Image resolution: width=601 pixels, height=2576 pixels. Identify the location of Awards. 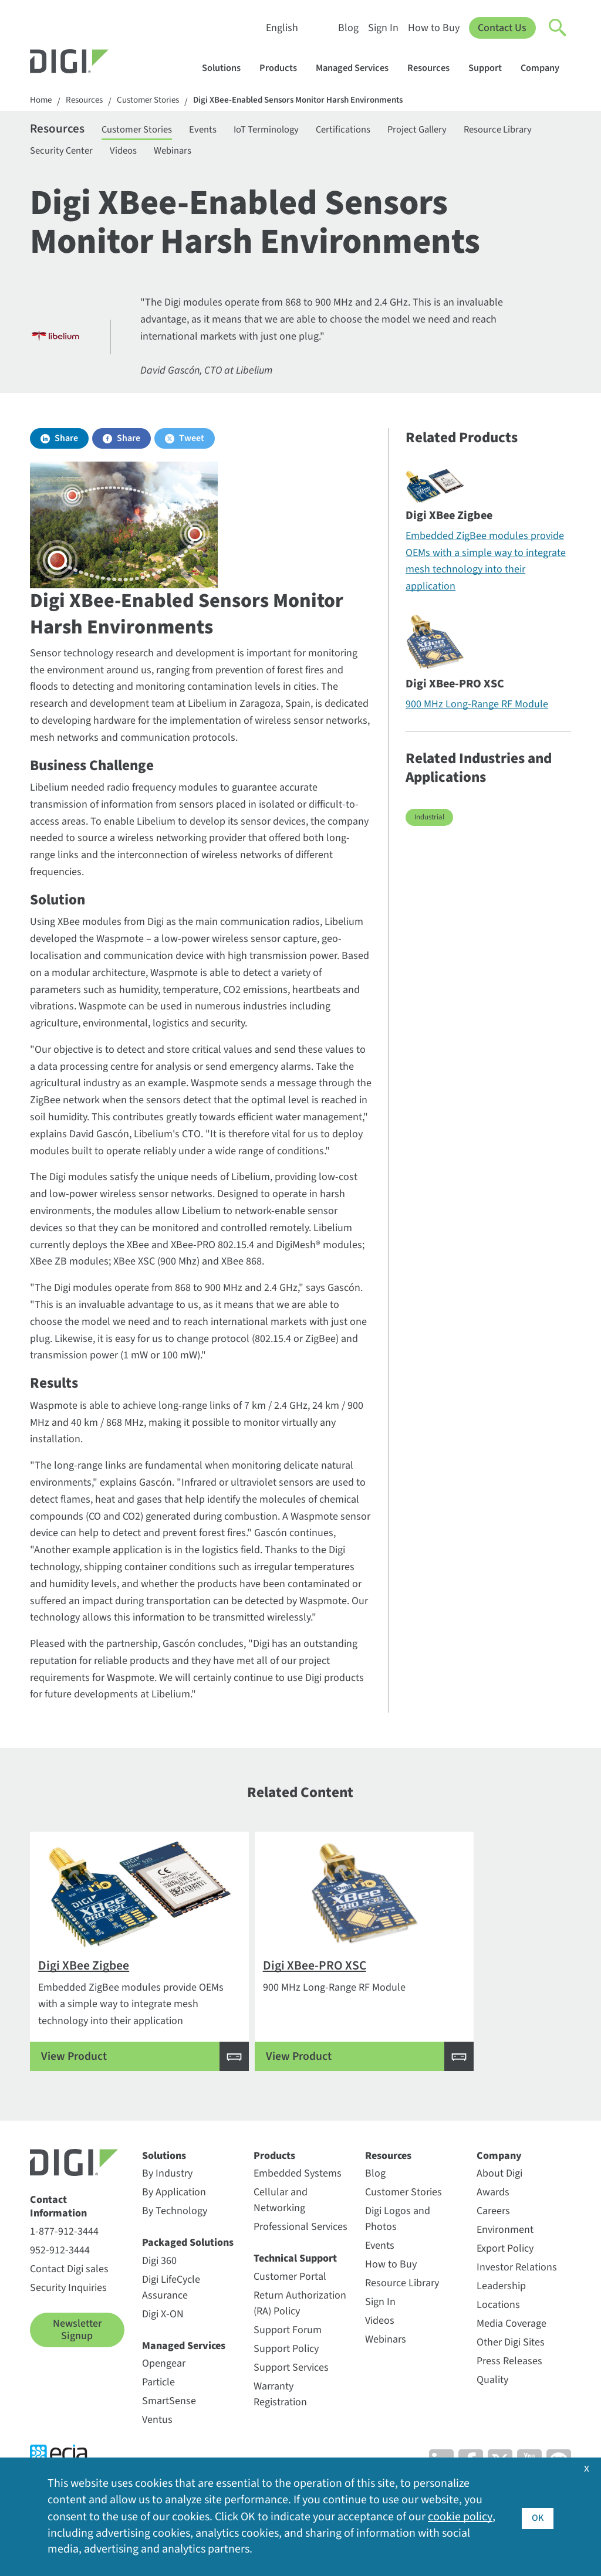
(493, 2218).